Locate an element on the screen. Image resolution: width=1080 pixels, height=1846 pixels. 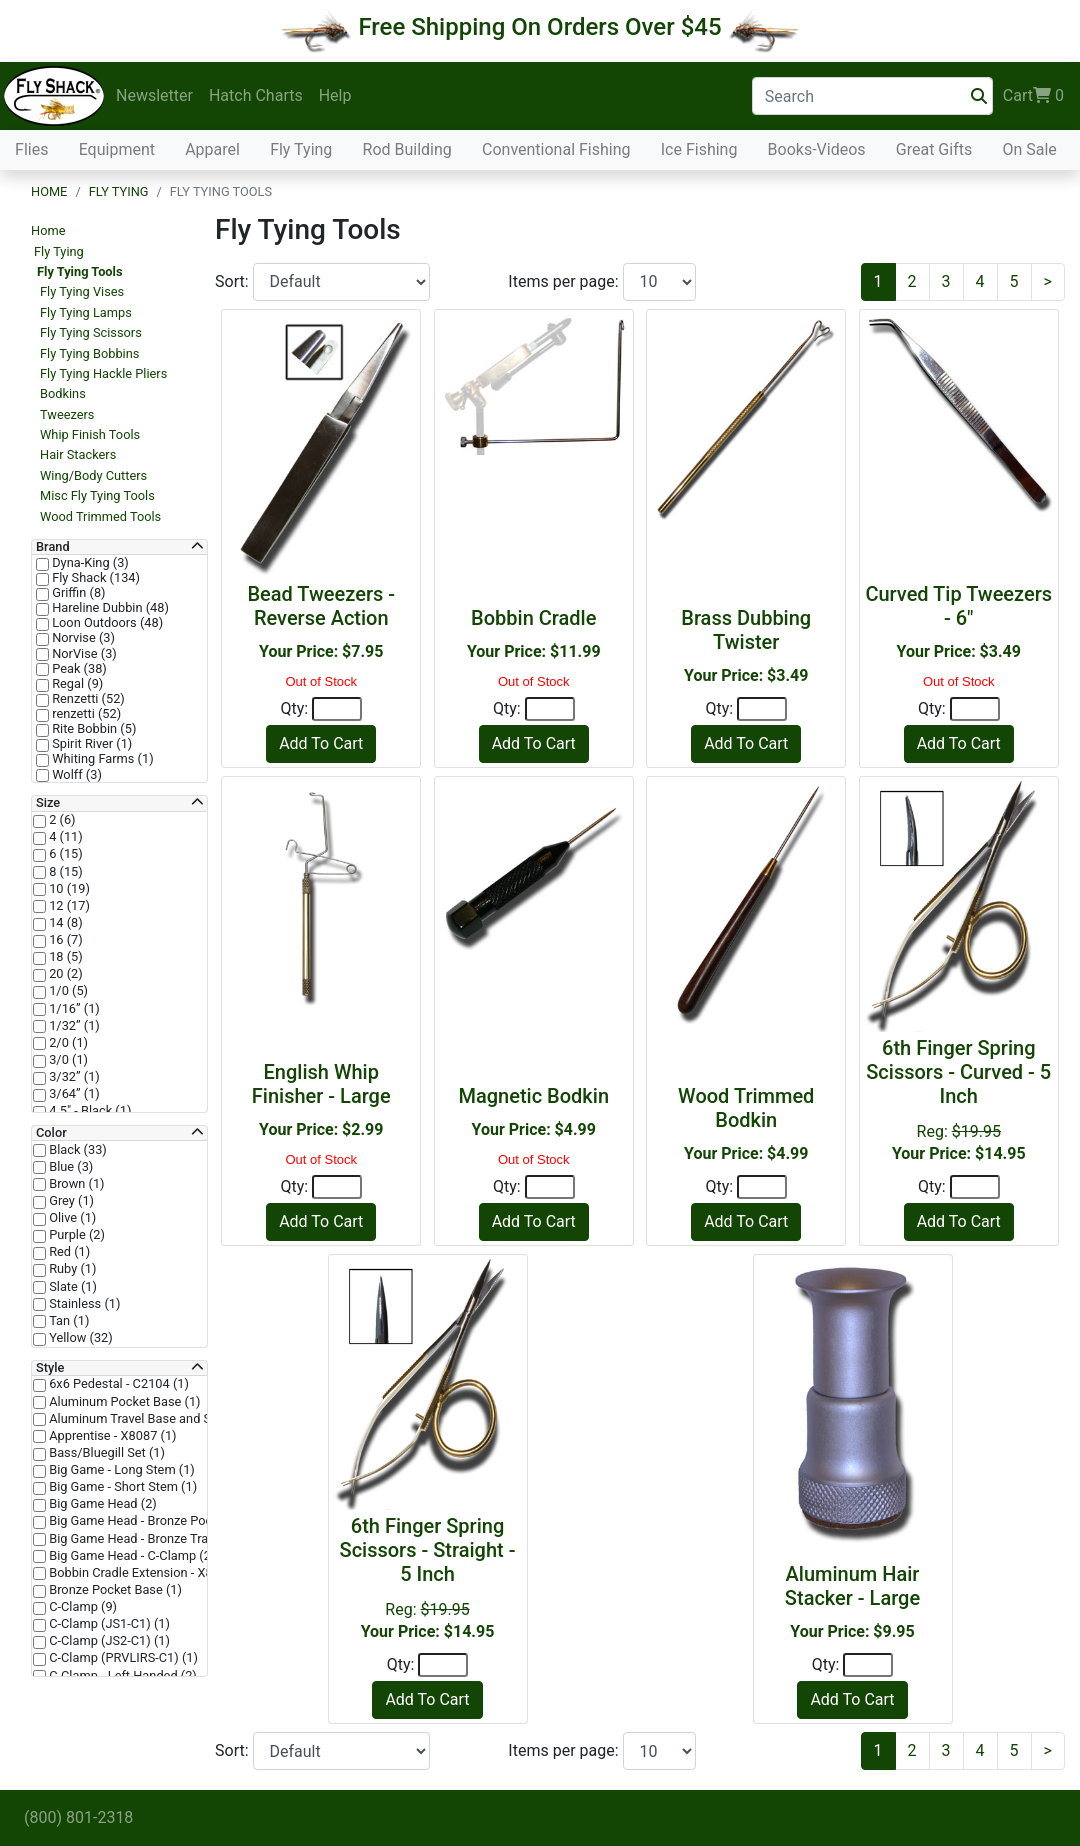
Red (1) is located at coordinates (68, 1252).